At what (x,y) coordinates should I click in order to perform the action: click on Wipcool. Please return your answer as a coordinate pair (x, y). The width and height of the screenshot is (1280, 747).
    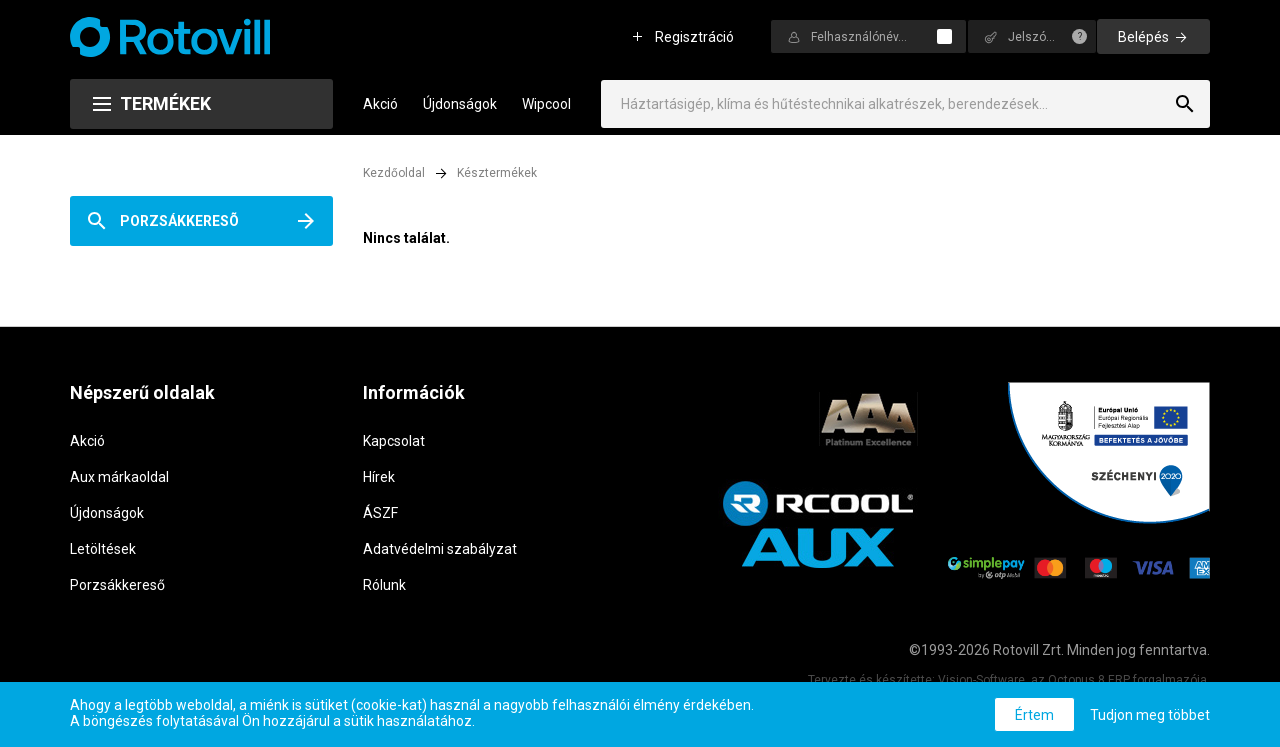
    Looking at the image, I should click on (546, 104).